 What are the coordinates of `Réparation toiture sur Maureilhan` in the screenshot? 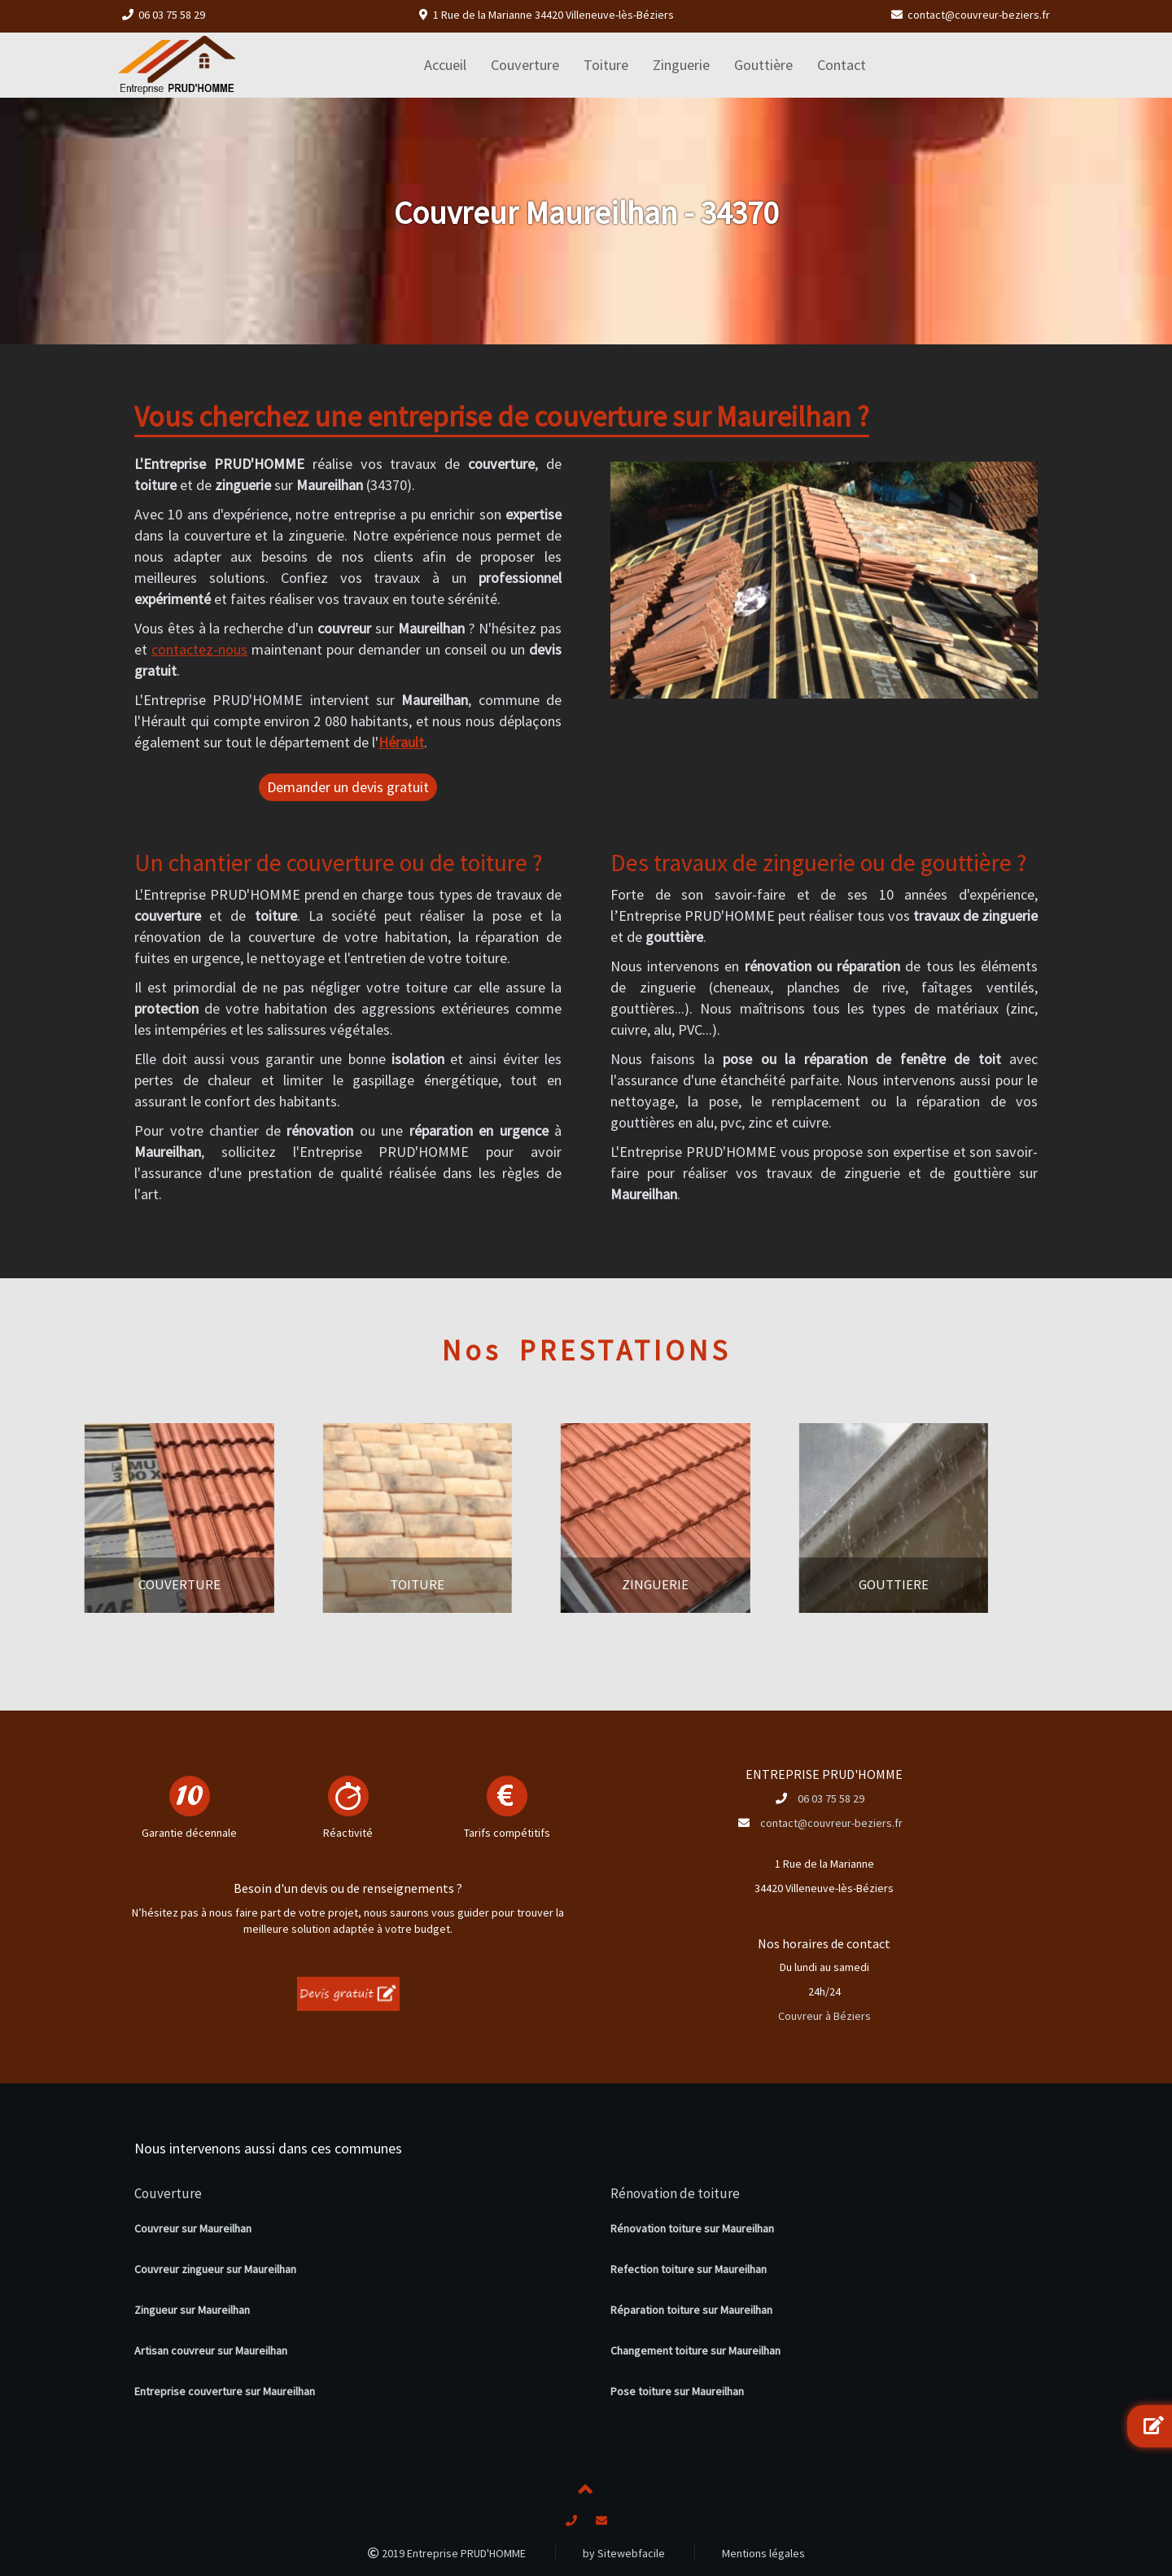 It's located at (691, 2309).